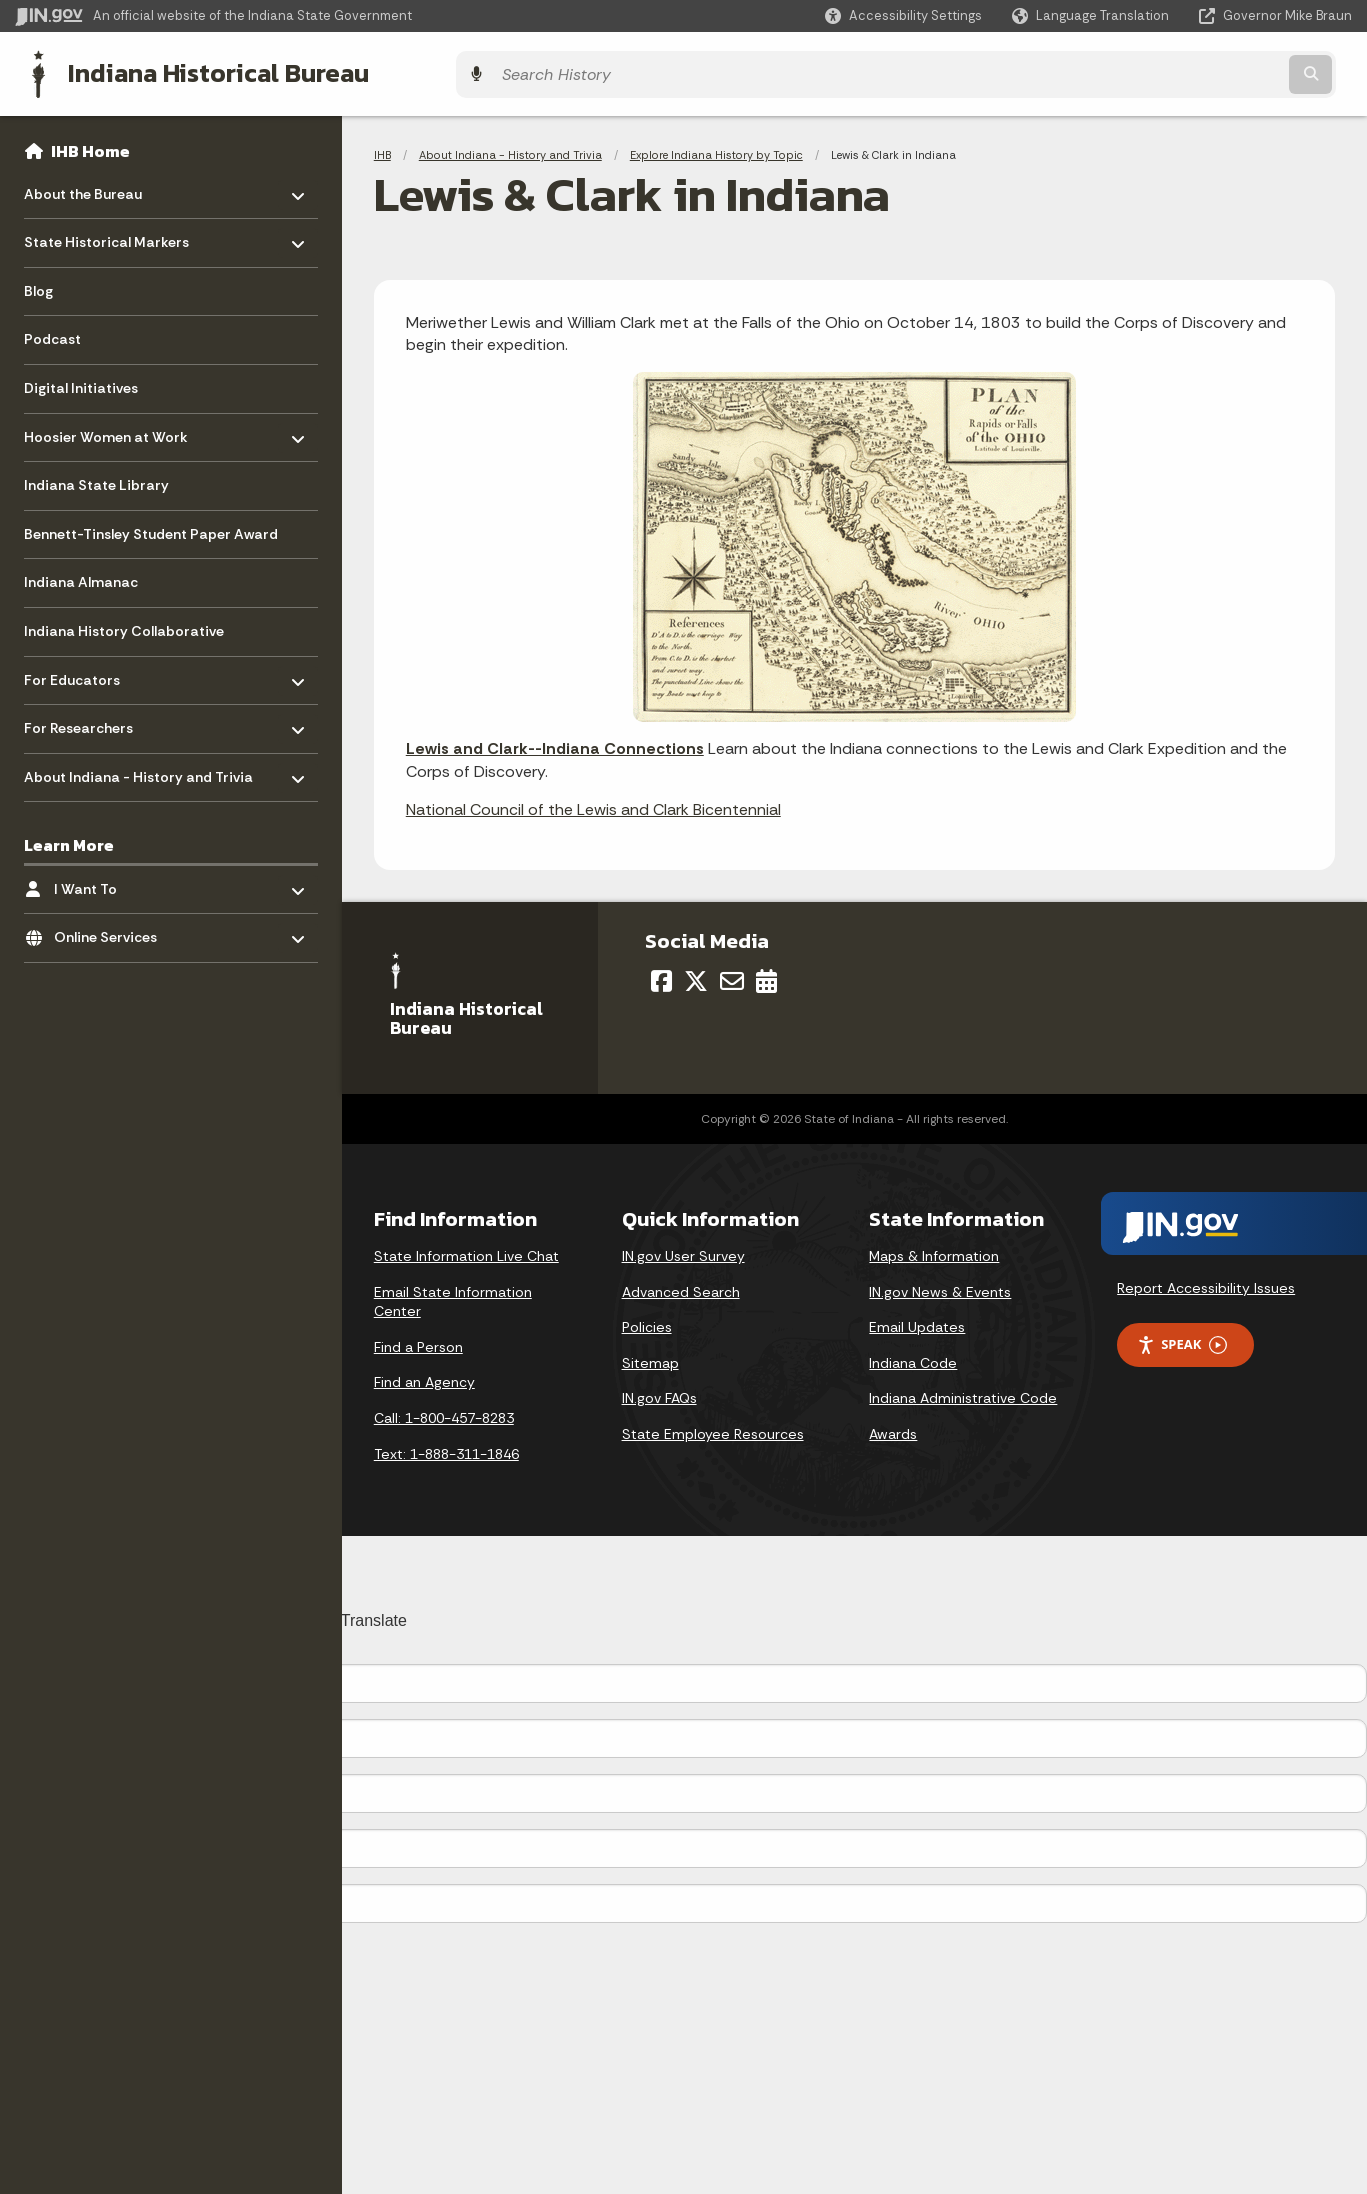 Image resolution: width=1367 pixels, height=2194 pixels. Describe the element at coordinates (106, 426) in the screenshot. I see `Hoosier Women at Work [menuitem]` at that location.